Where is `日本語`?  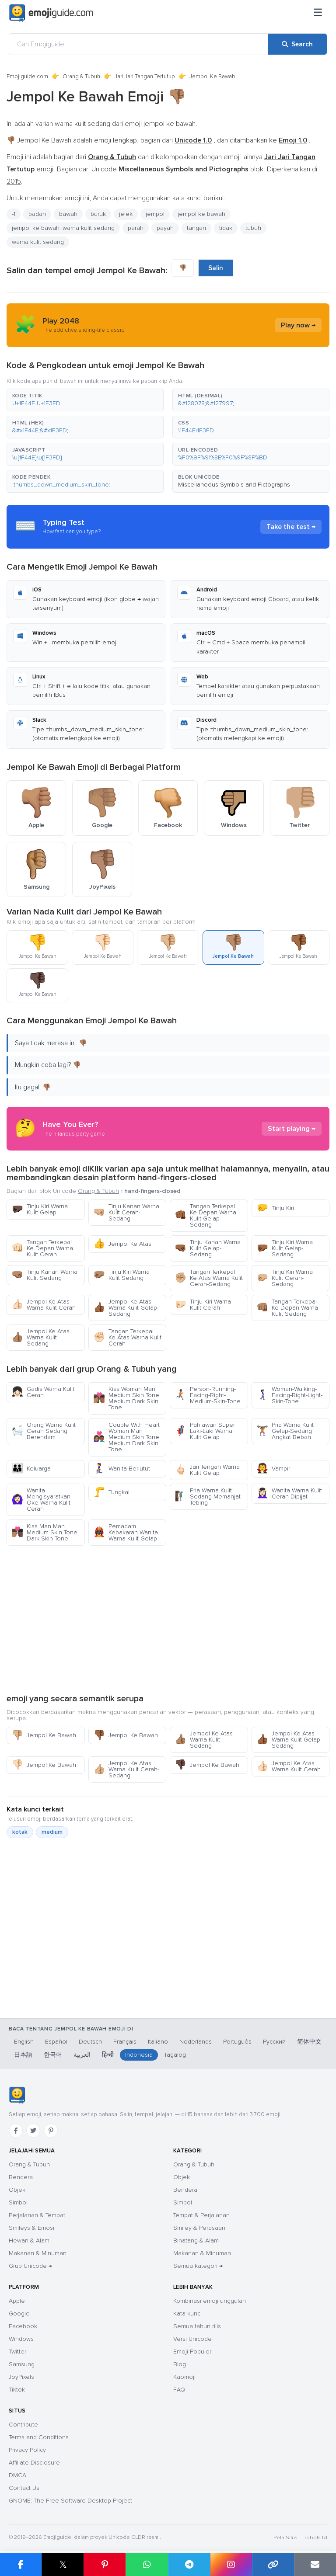
日本語 is located at coordinates (23, 2054).